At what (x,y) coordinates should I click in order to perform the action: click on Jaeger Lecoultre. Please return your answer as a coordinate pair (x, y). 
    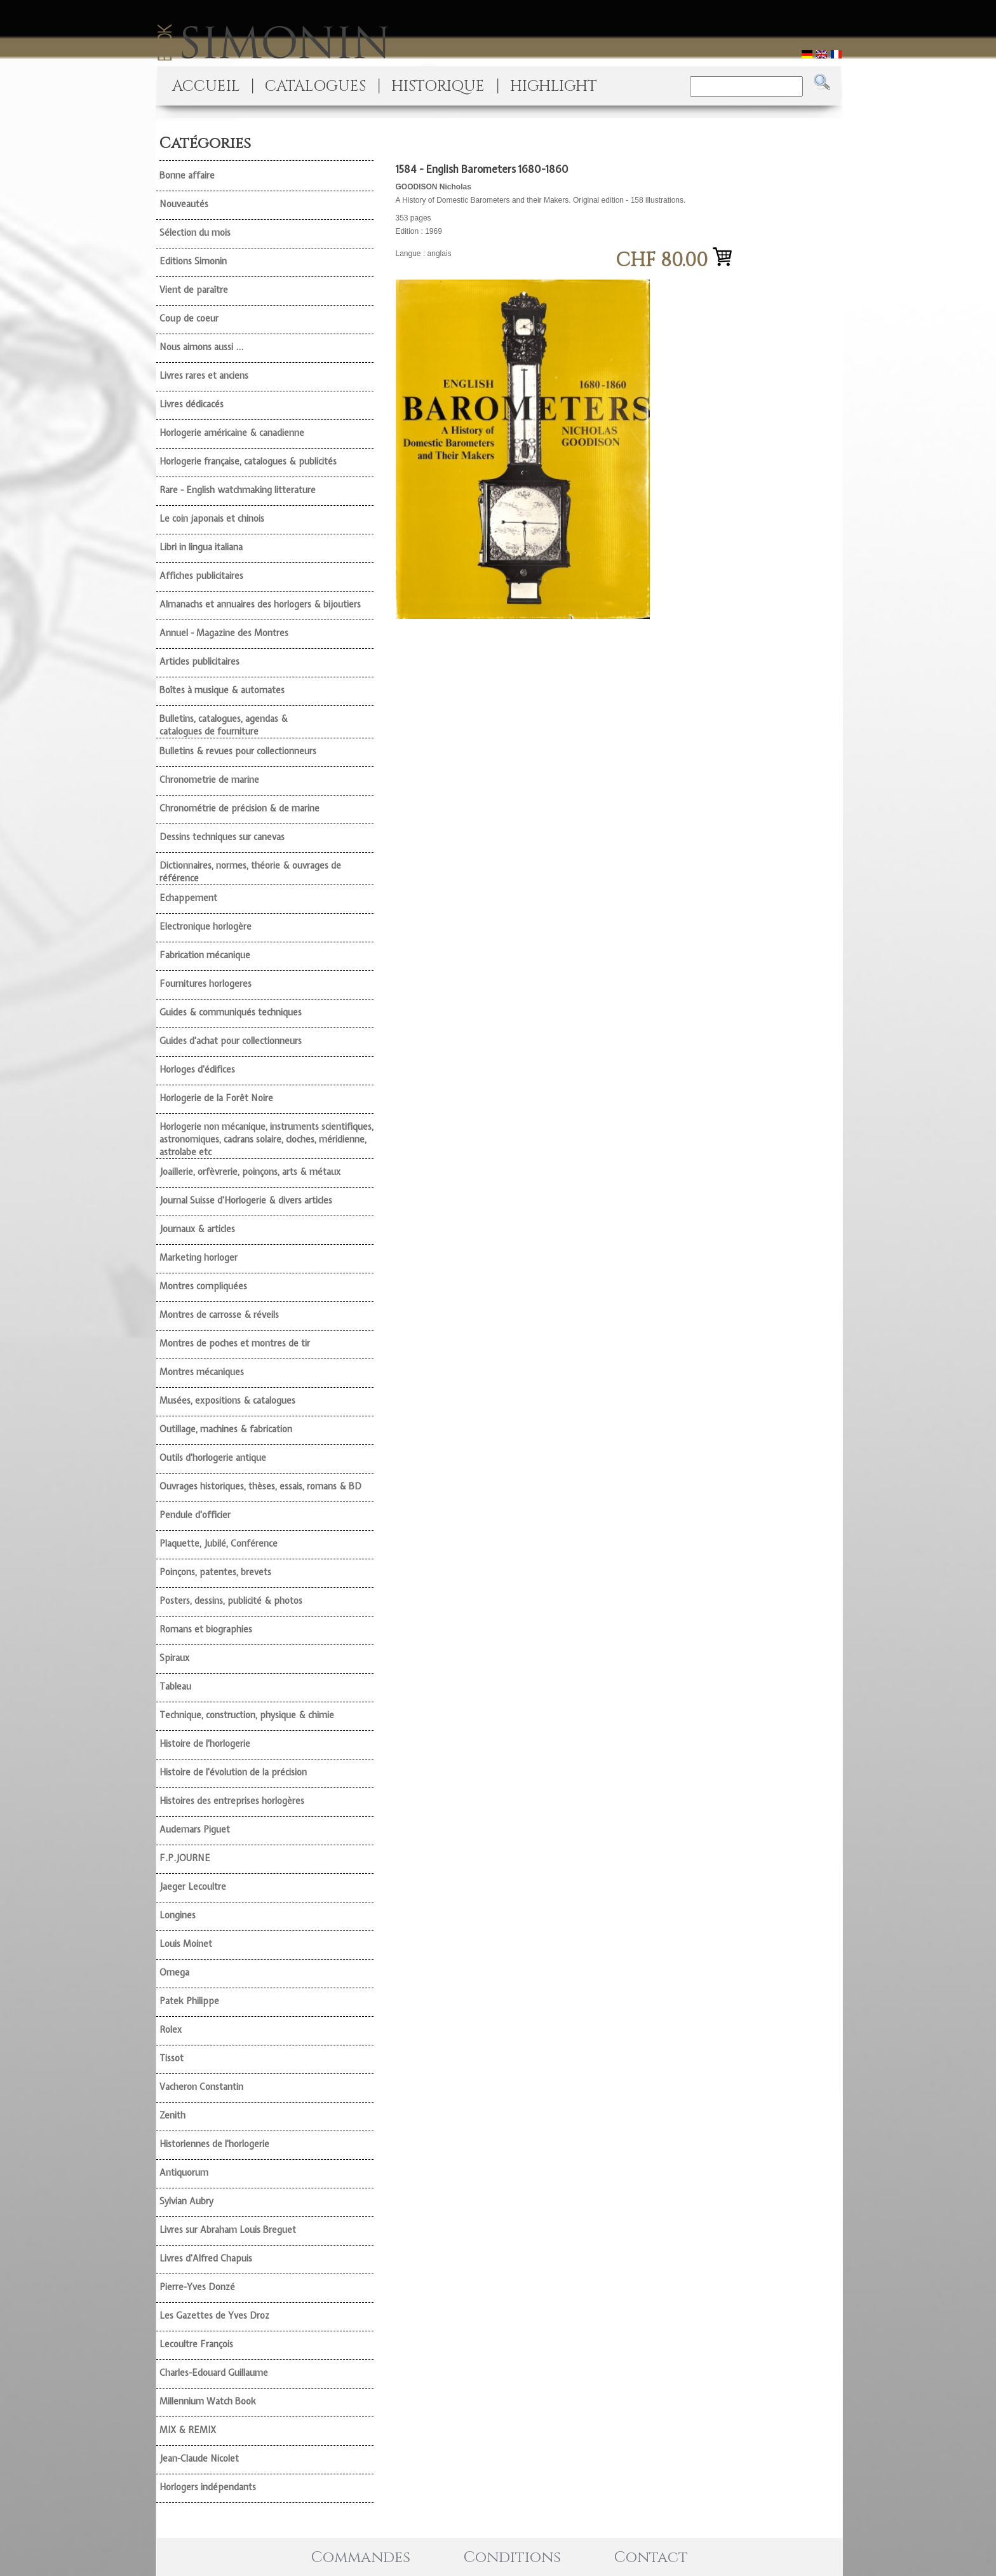
    Looking at the image, I should click on (192, 1886).